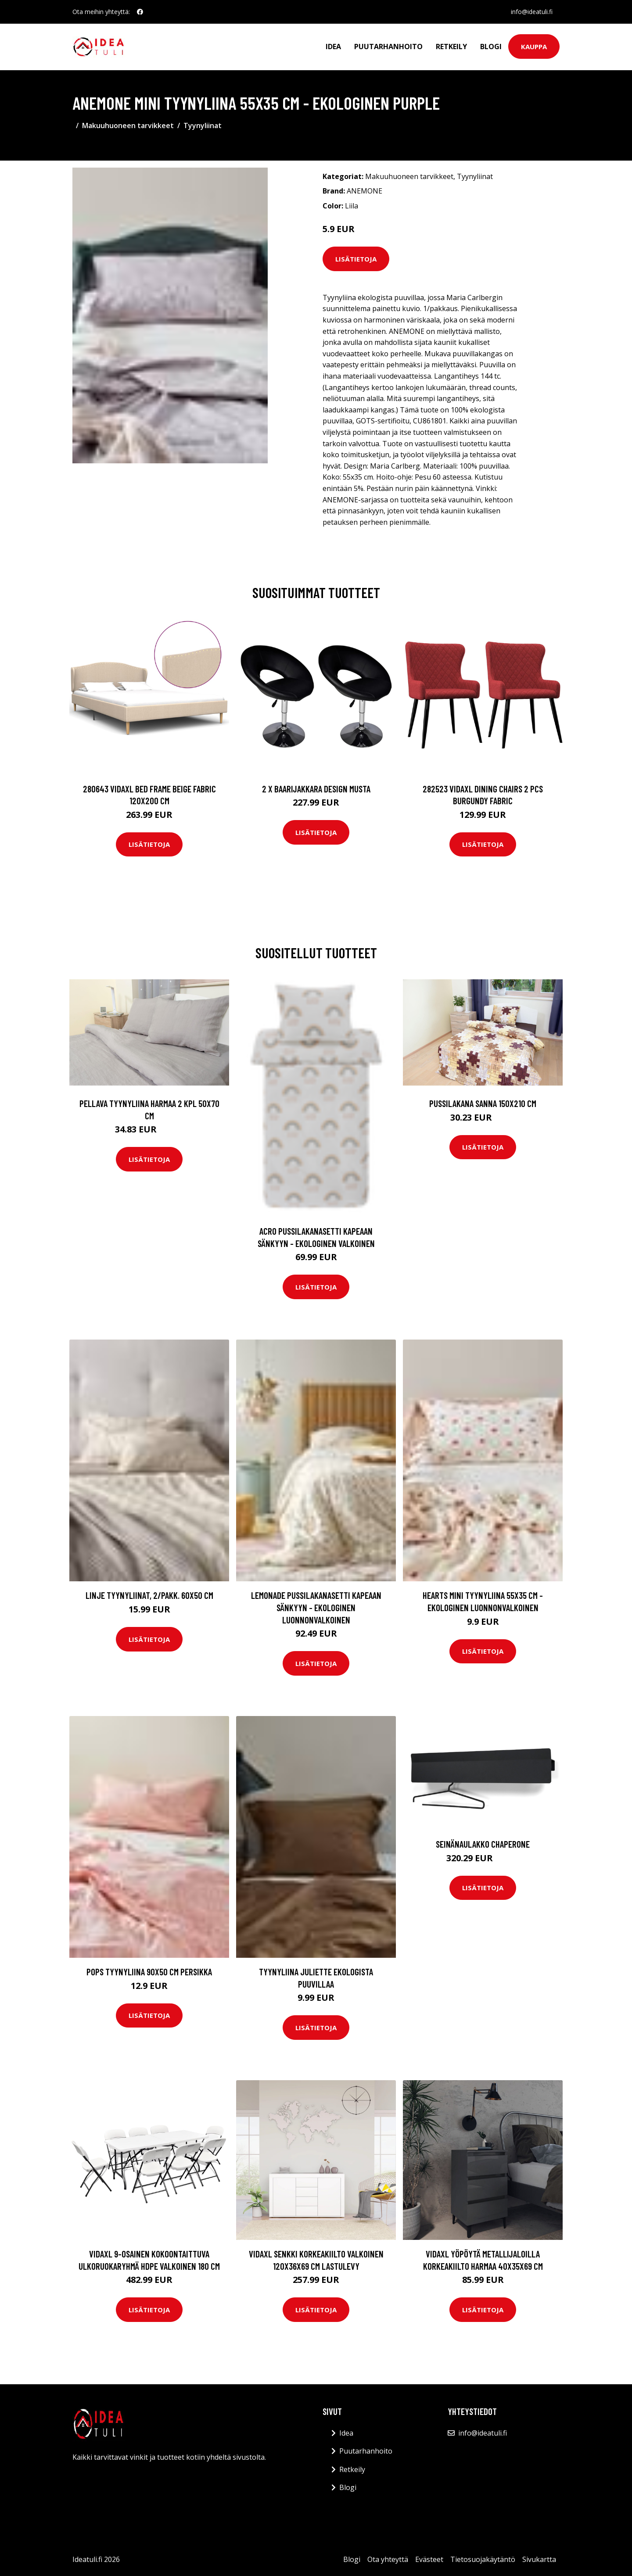 This screenshot has width=632, height=2576. What do you see at coordinates (316, 788) in the screenshot?
I see `2 x Baarijakkara design musta` at bounding box center [316, 788].